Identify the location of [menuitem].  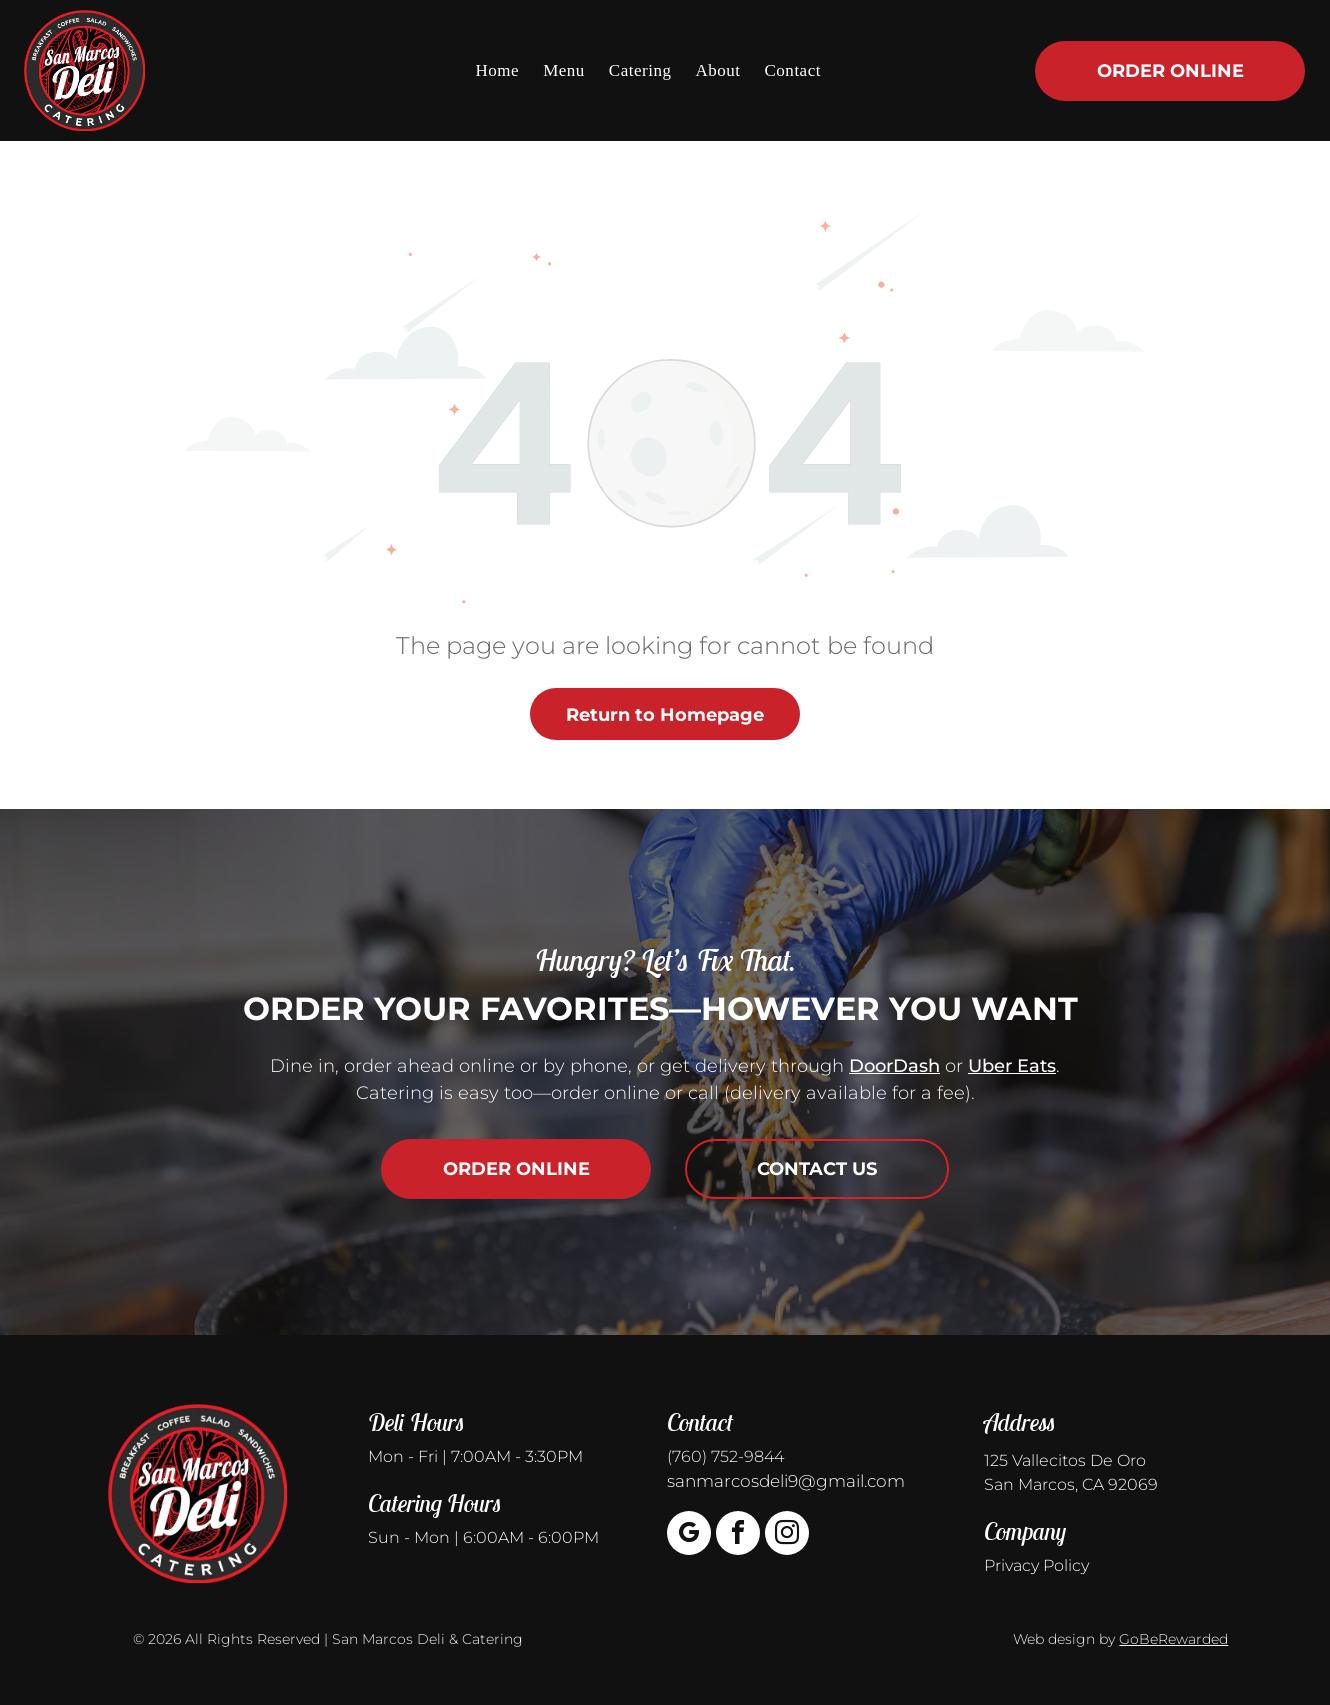
(498, 70).